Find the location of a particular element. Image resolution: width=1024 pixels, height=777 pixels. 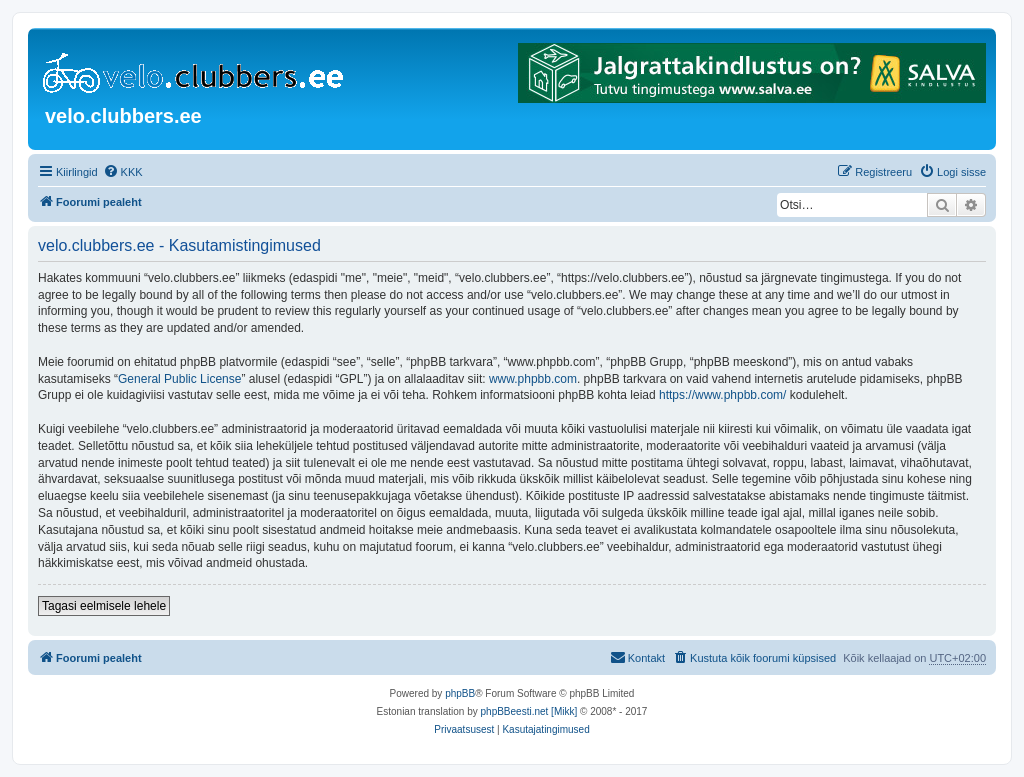

[menuitem] is located at coordinates (123, 172).